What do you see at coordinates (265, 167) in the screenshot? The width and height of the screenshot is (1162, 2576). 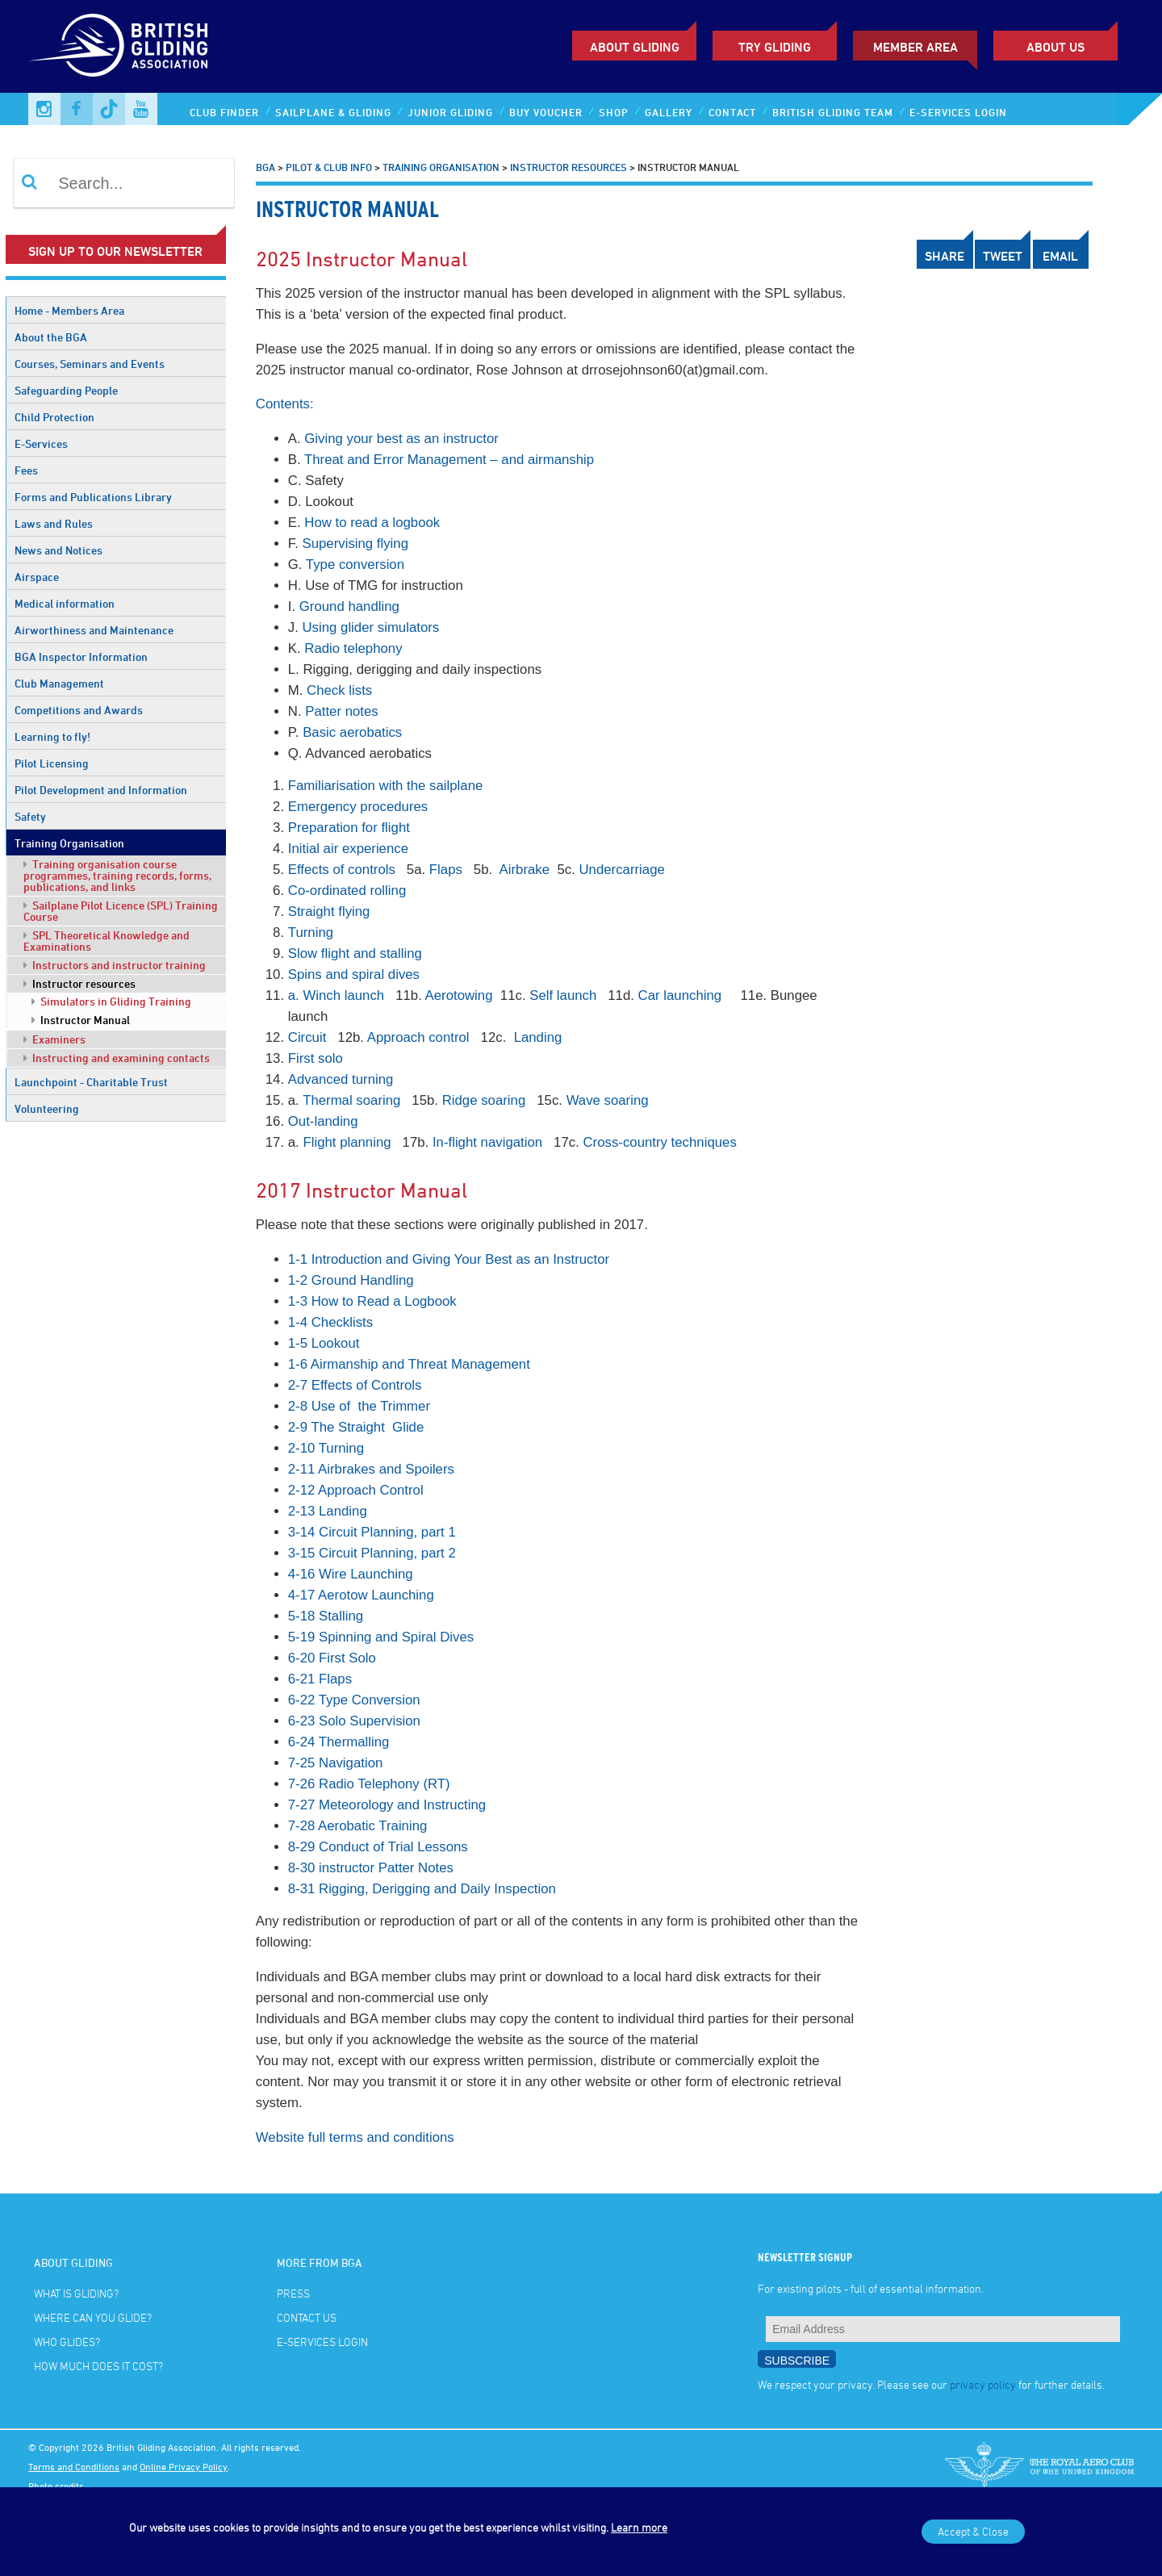 I see `BGA` at bounding box center [265, 167].